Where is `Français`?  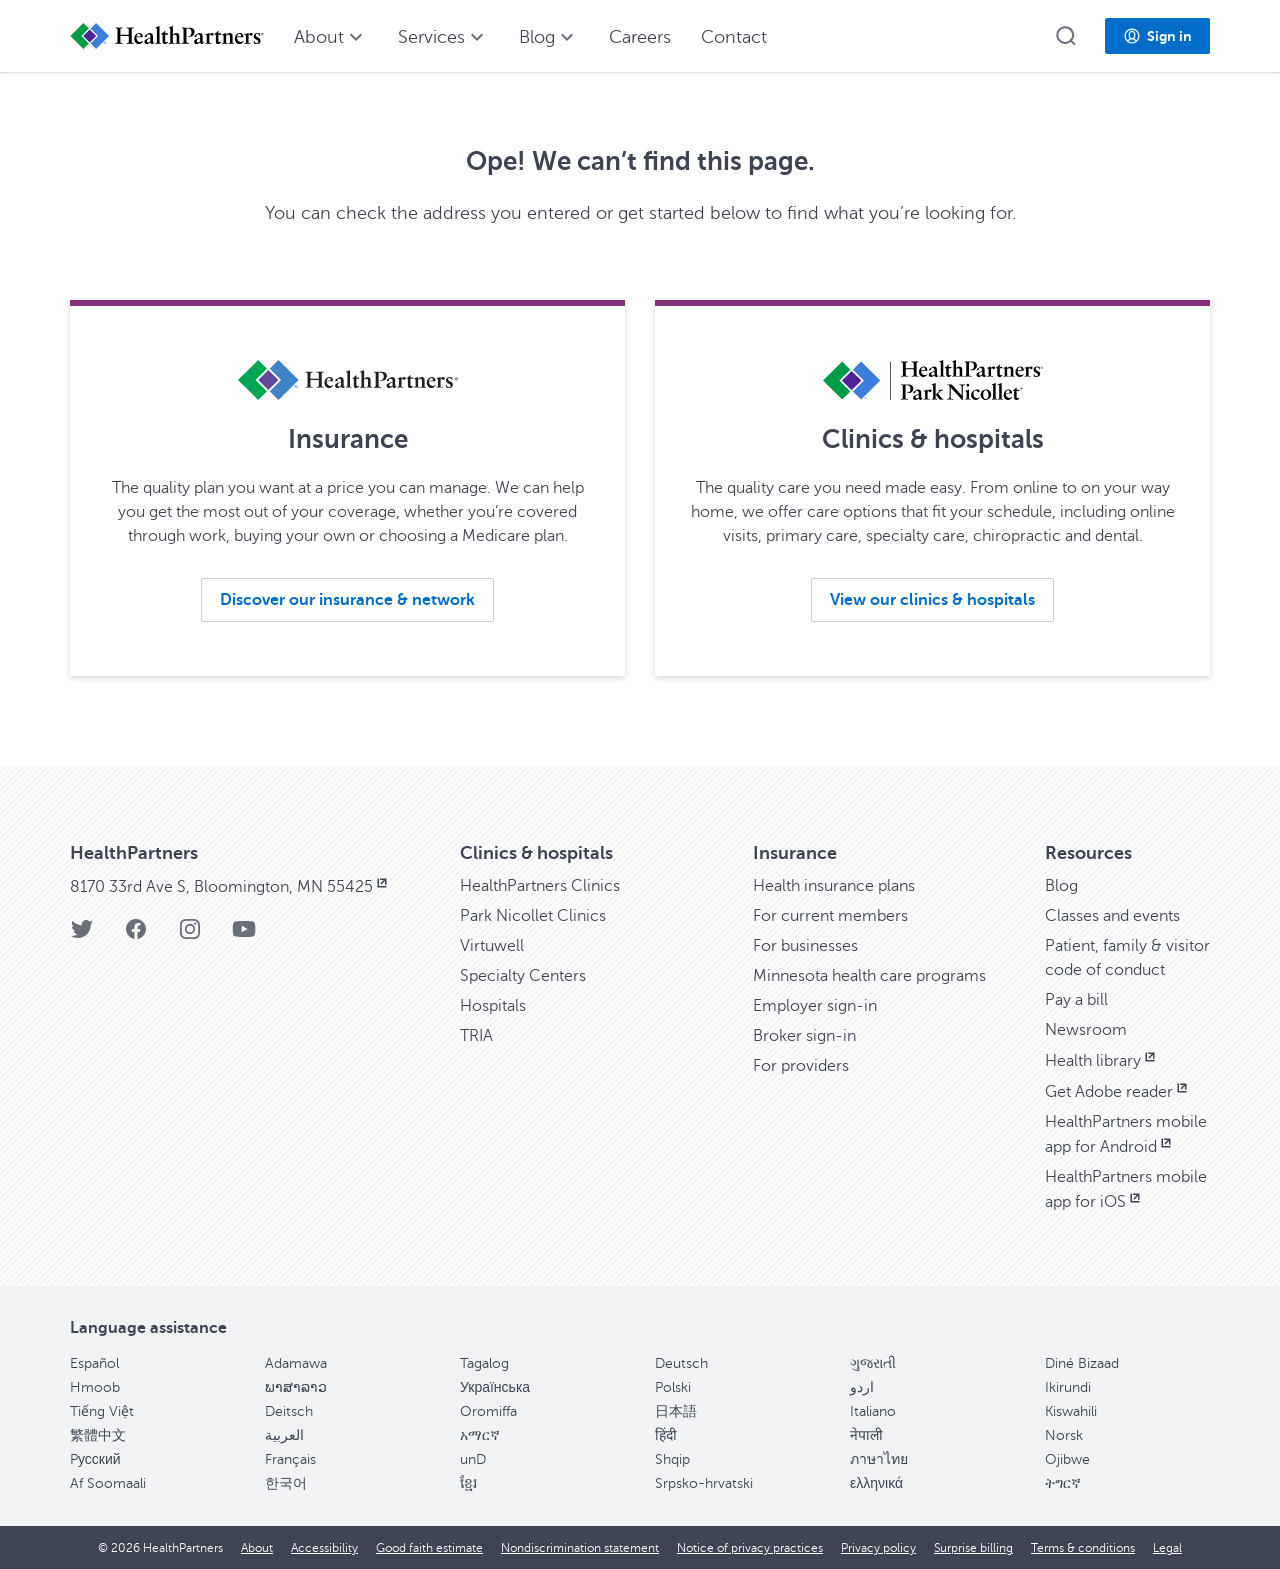 Français is located at coordinates (290, 1459).